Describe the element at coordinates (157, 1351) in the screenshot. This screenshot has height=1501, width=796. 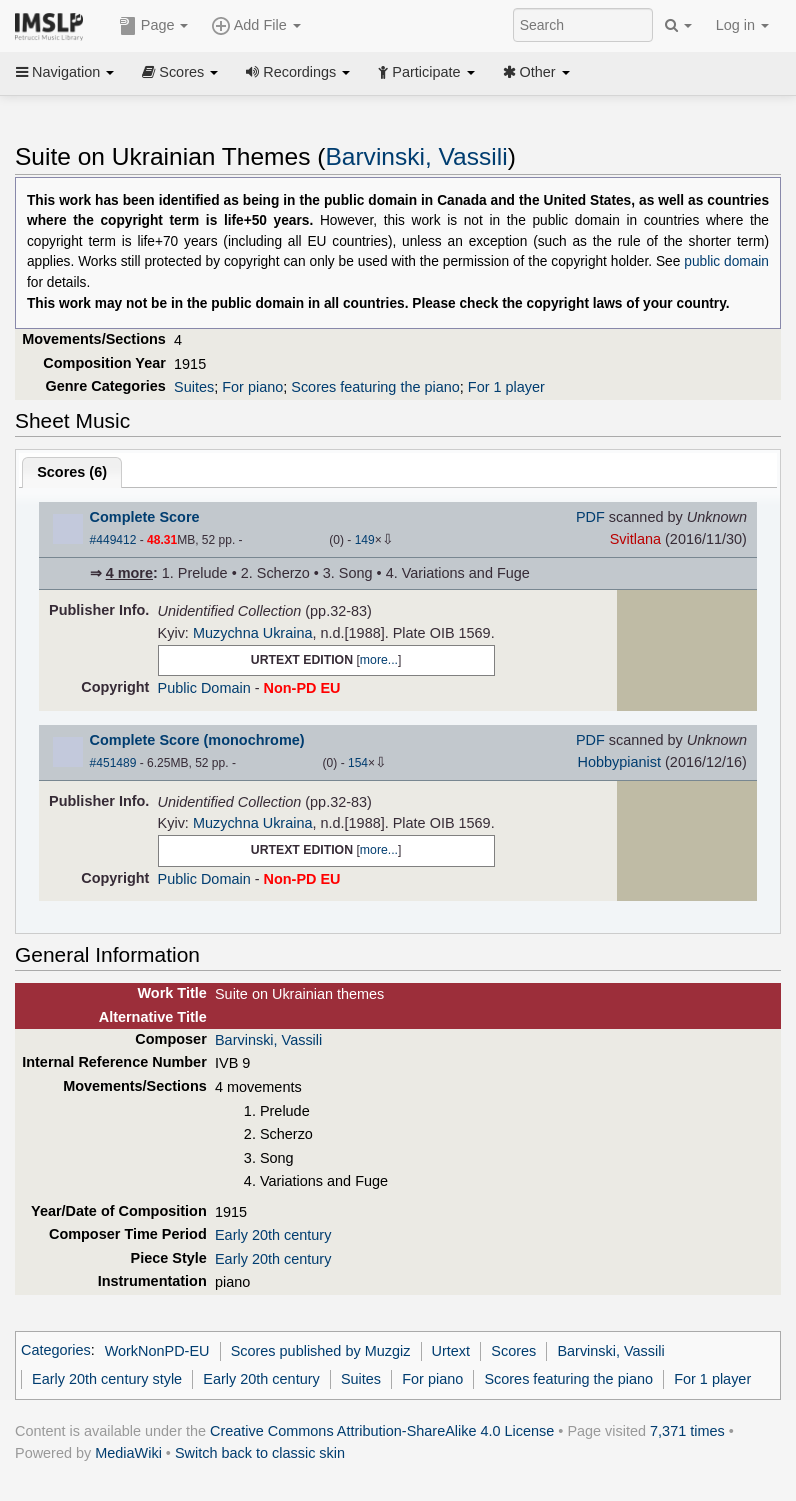
I see `WorkNonPD-EU` at that location.